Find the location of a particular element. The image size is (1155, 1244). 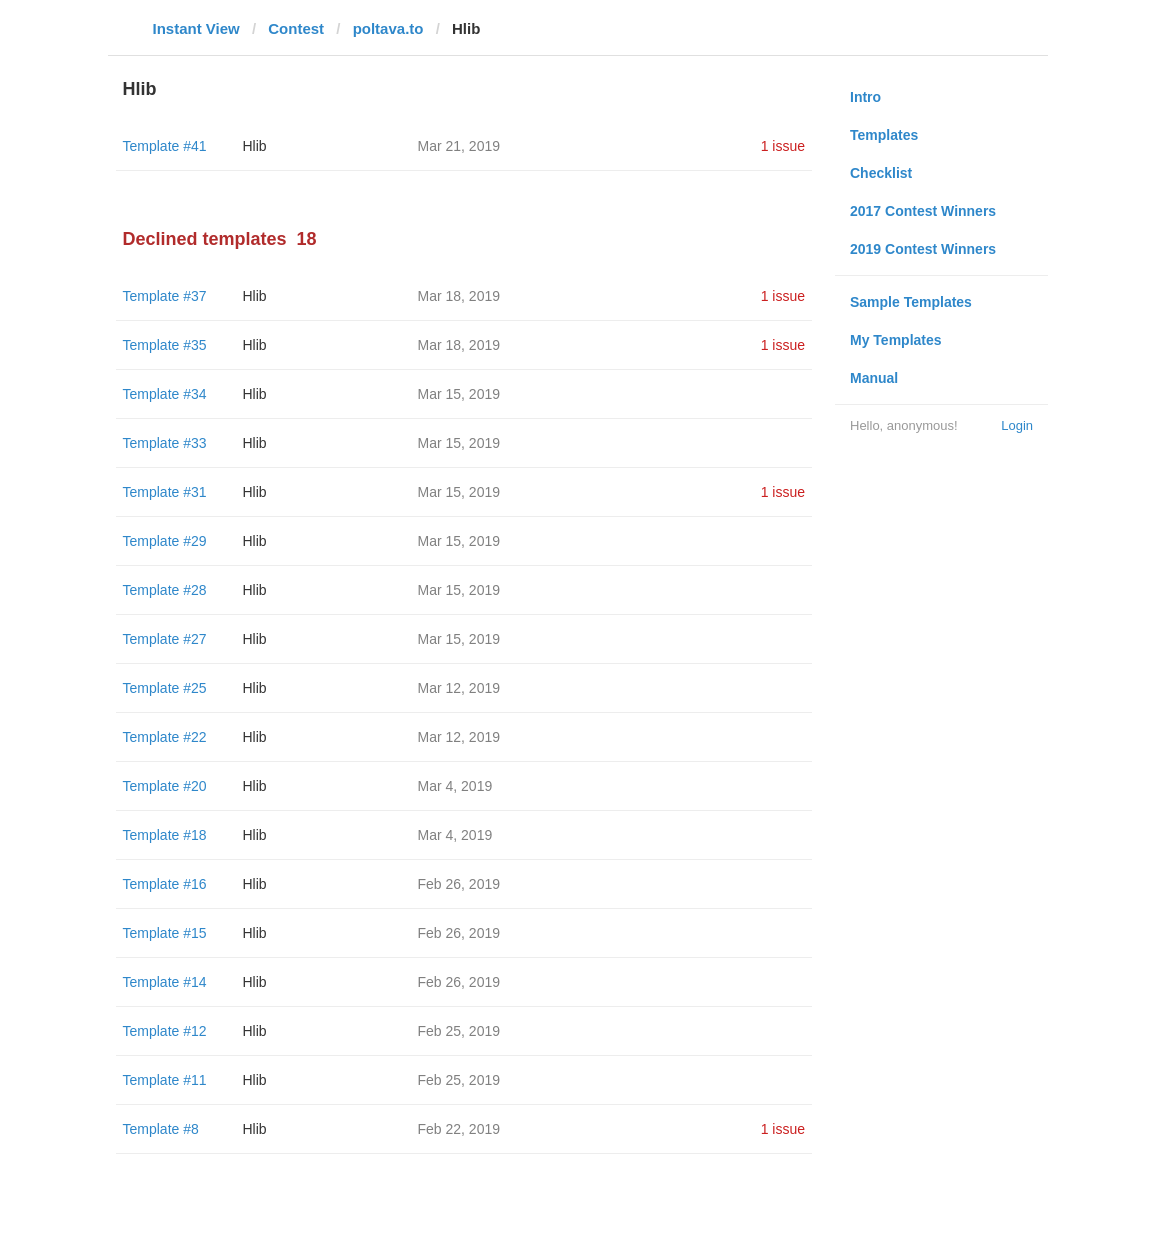

Template #16 is located at coordinates (165, 884).